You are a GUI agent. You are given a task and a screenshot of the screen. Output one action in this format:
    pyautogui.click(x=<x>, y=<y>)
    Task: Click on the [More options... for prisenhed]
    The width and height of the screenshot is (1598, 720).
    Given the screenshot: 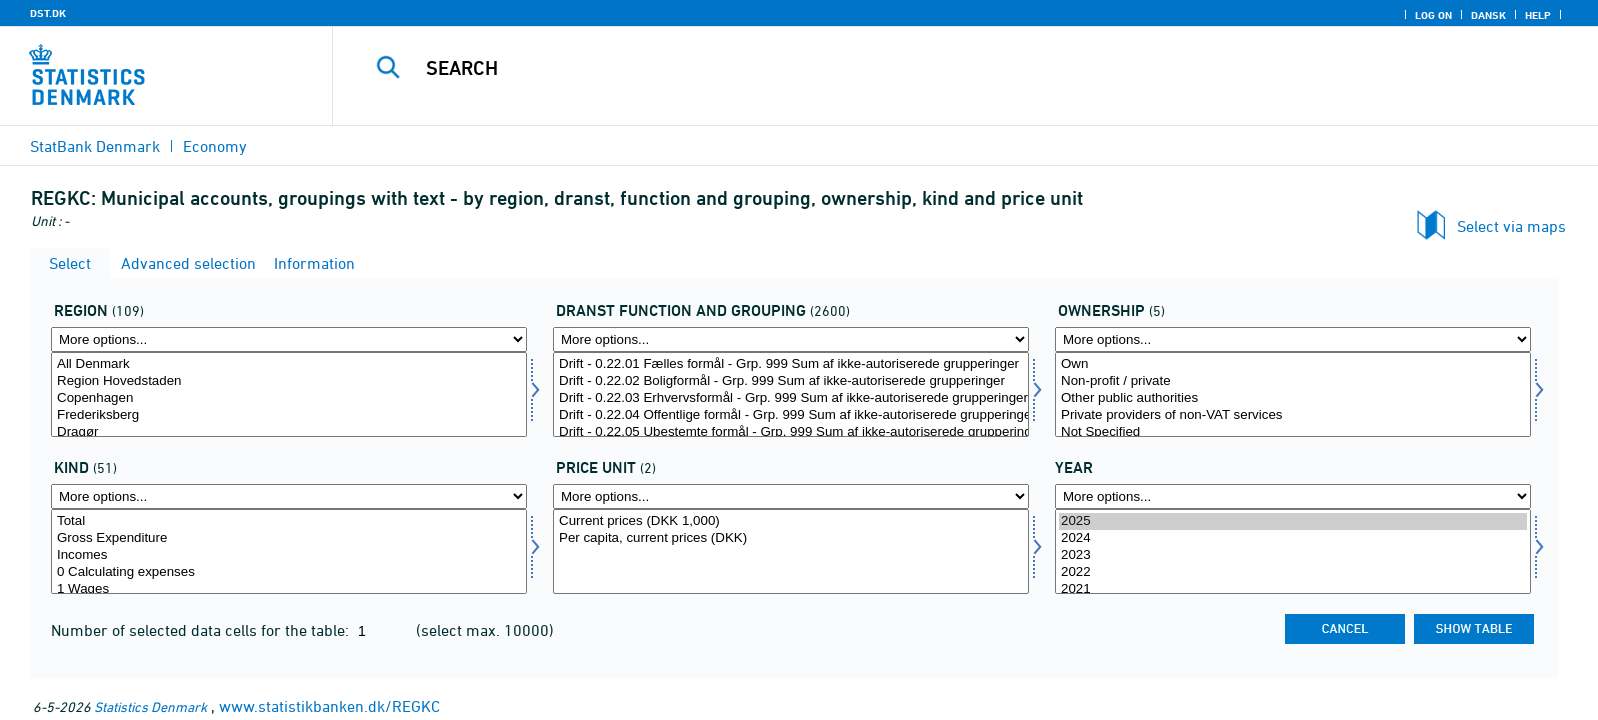 What is the action you would take?
    pyautogui.click(x=791, y=496)
    